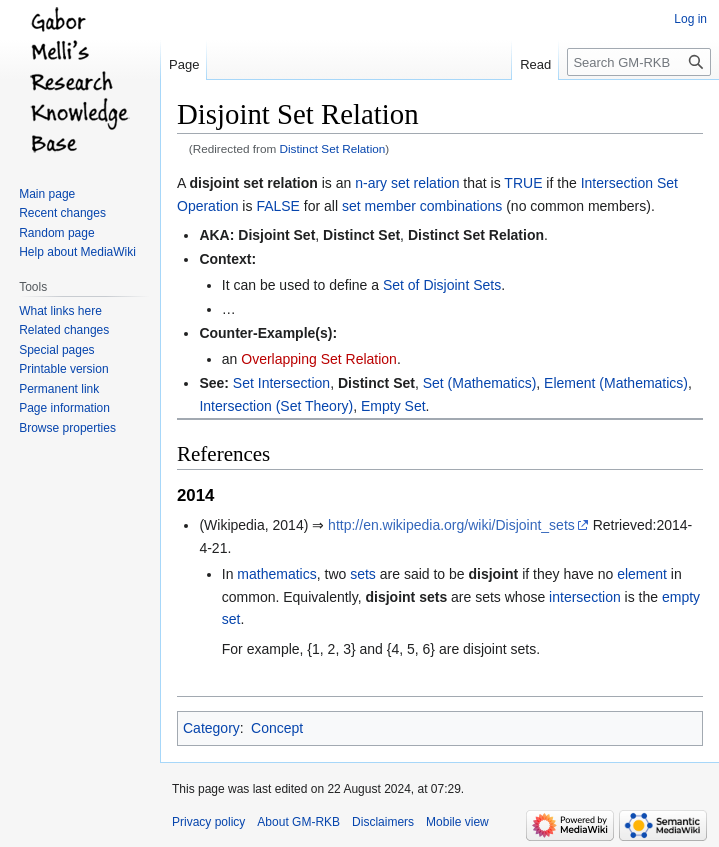 Image resolution: width=719 pixels, height=847 pixels. What do you see at coordinates (211, 728) in the screenshot?
I see `Category` at bounding box center [211, 728].